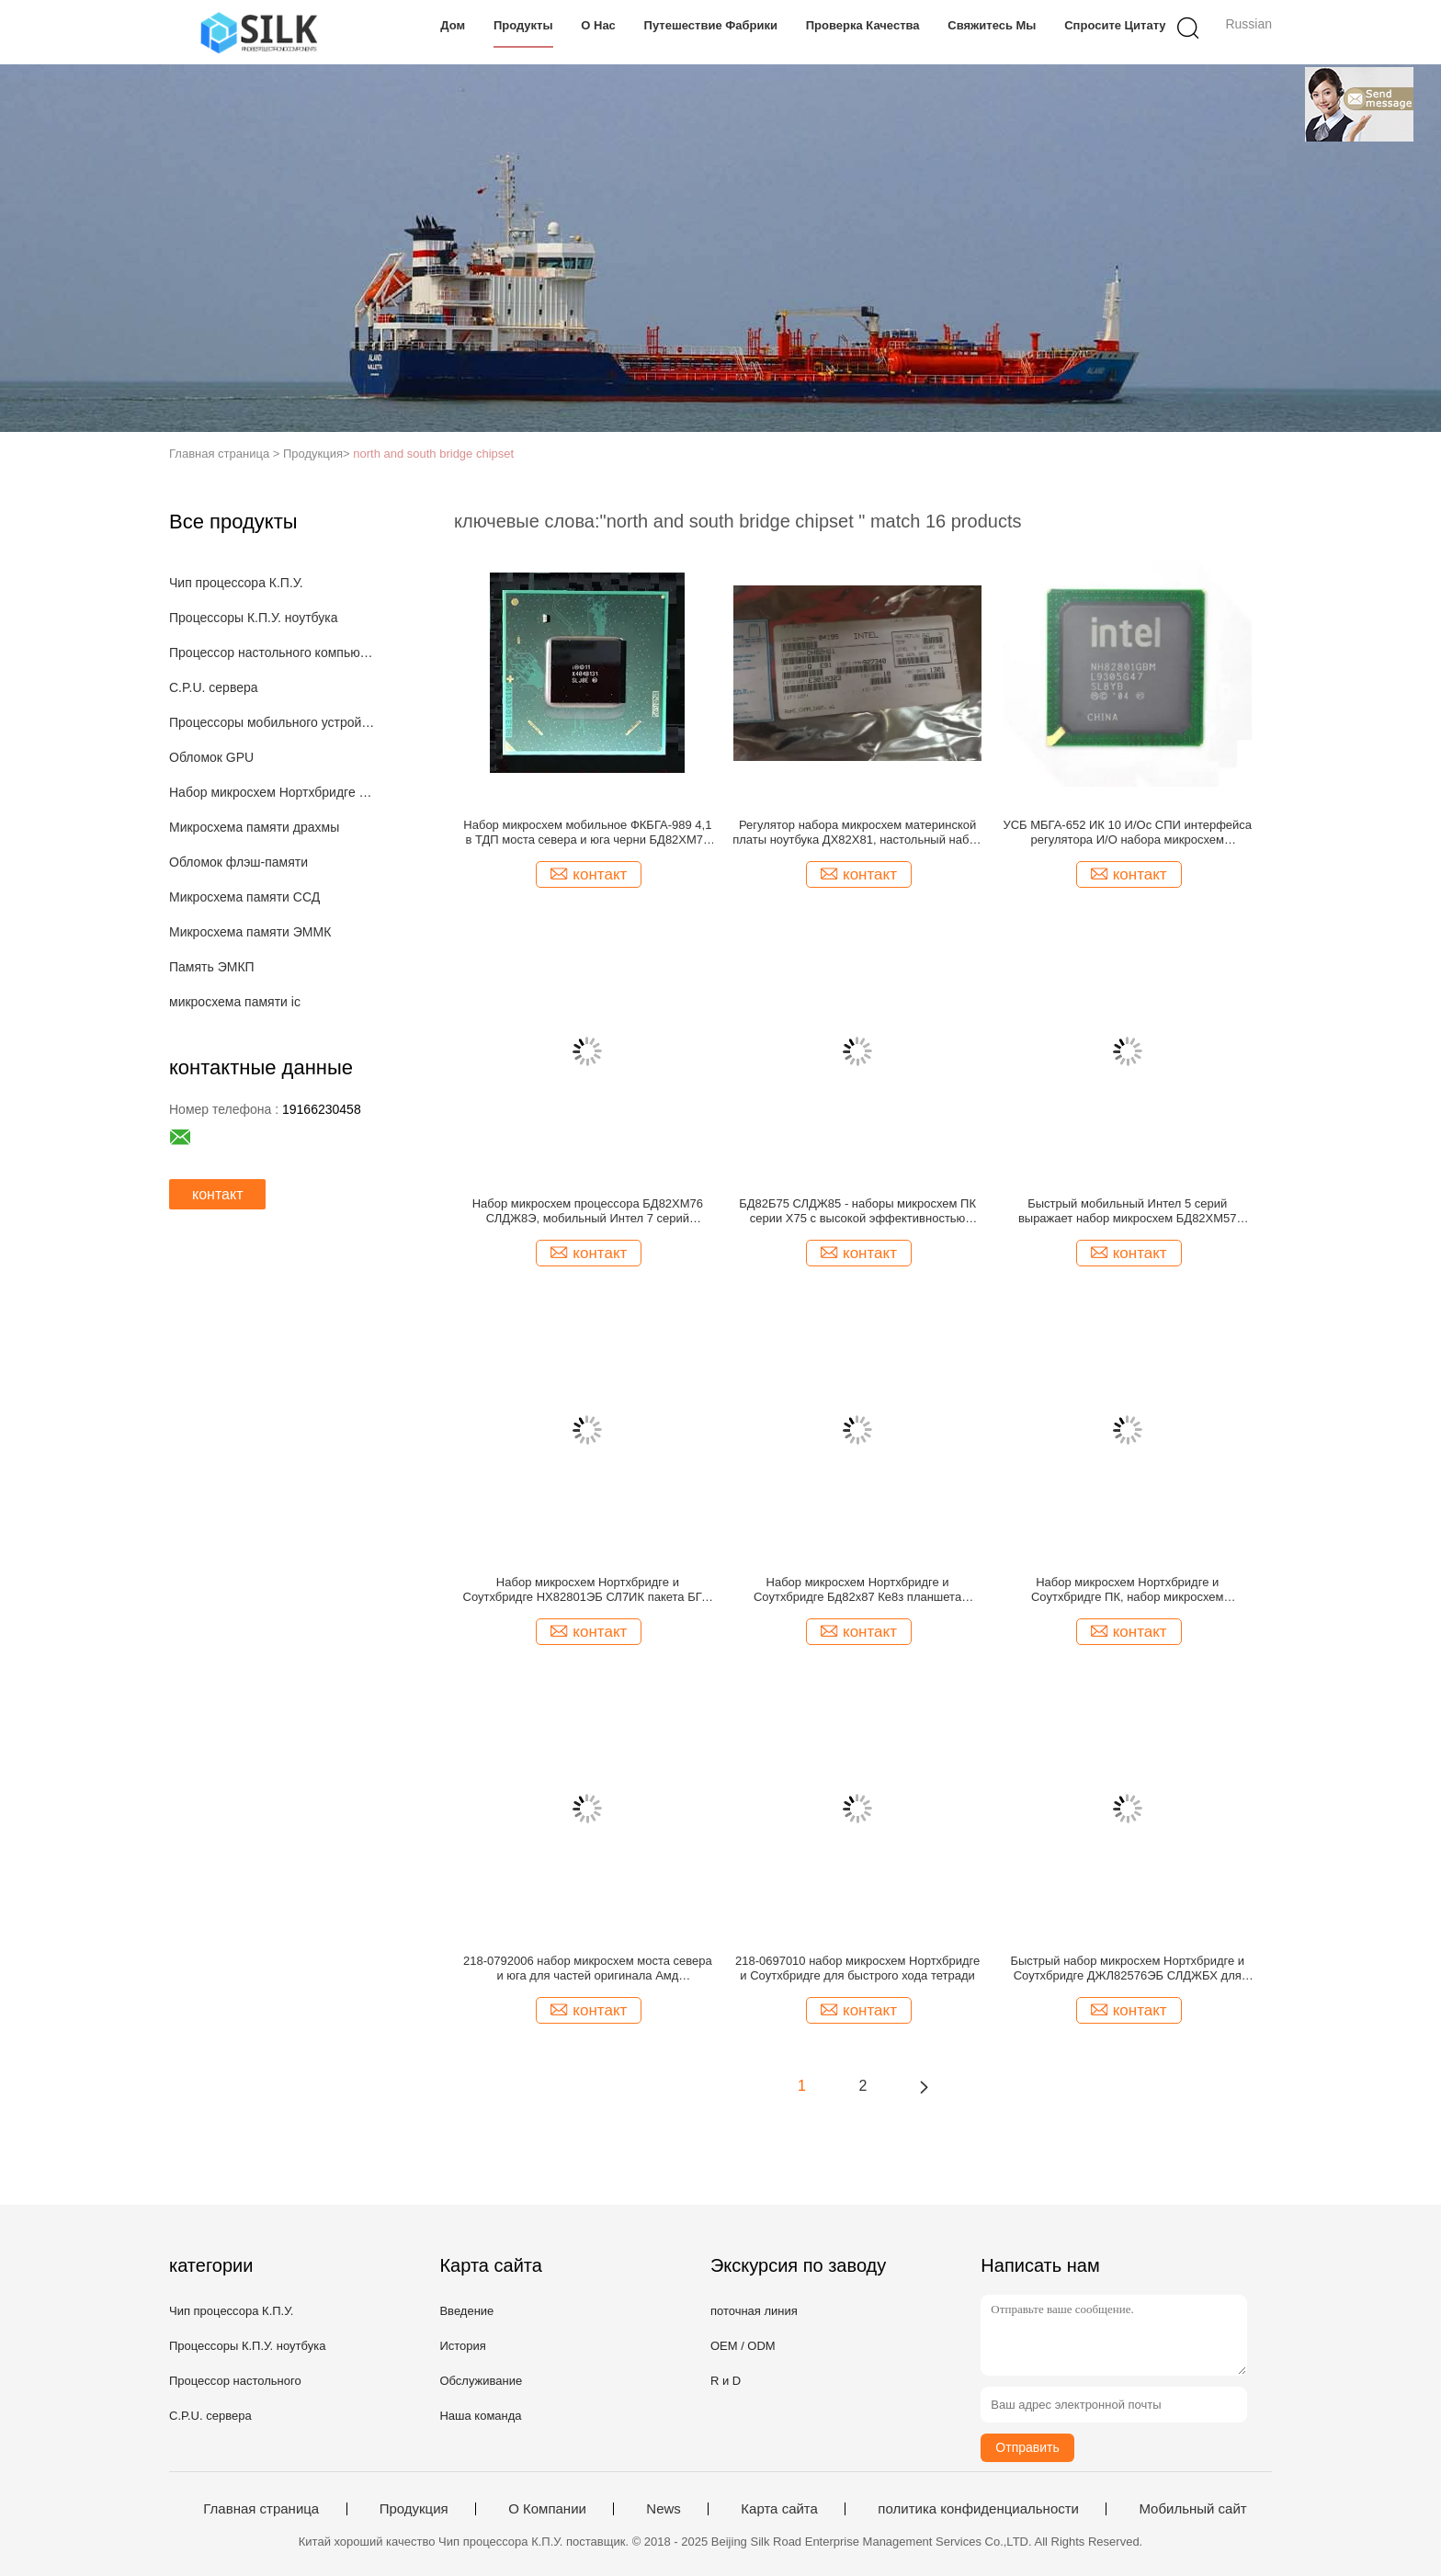 This screenshot has width=1441, height=2576. What do you see at coordinates (863, 25) in the screenshot?
I see `Проверка качества` at bounding box center [863, 25].